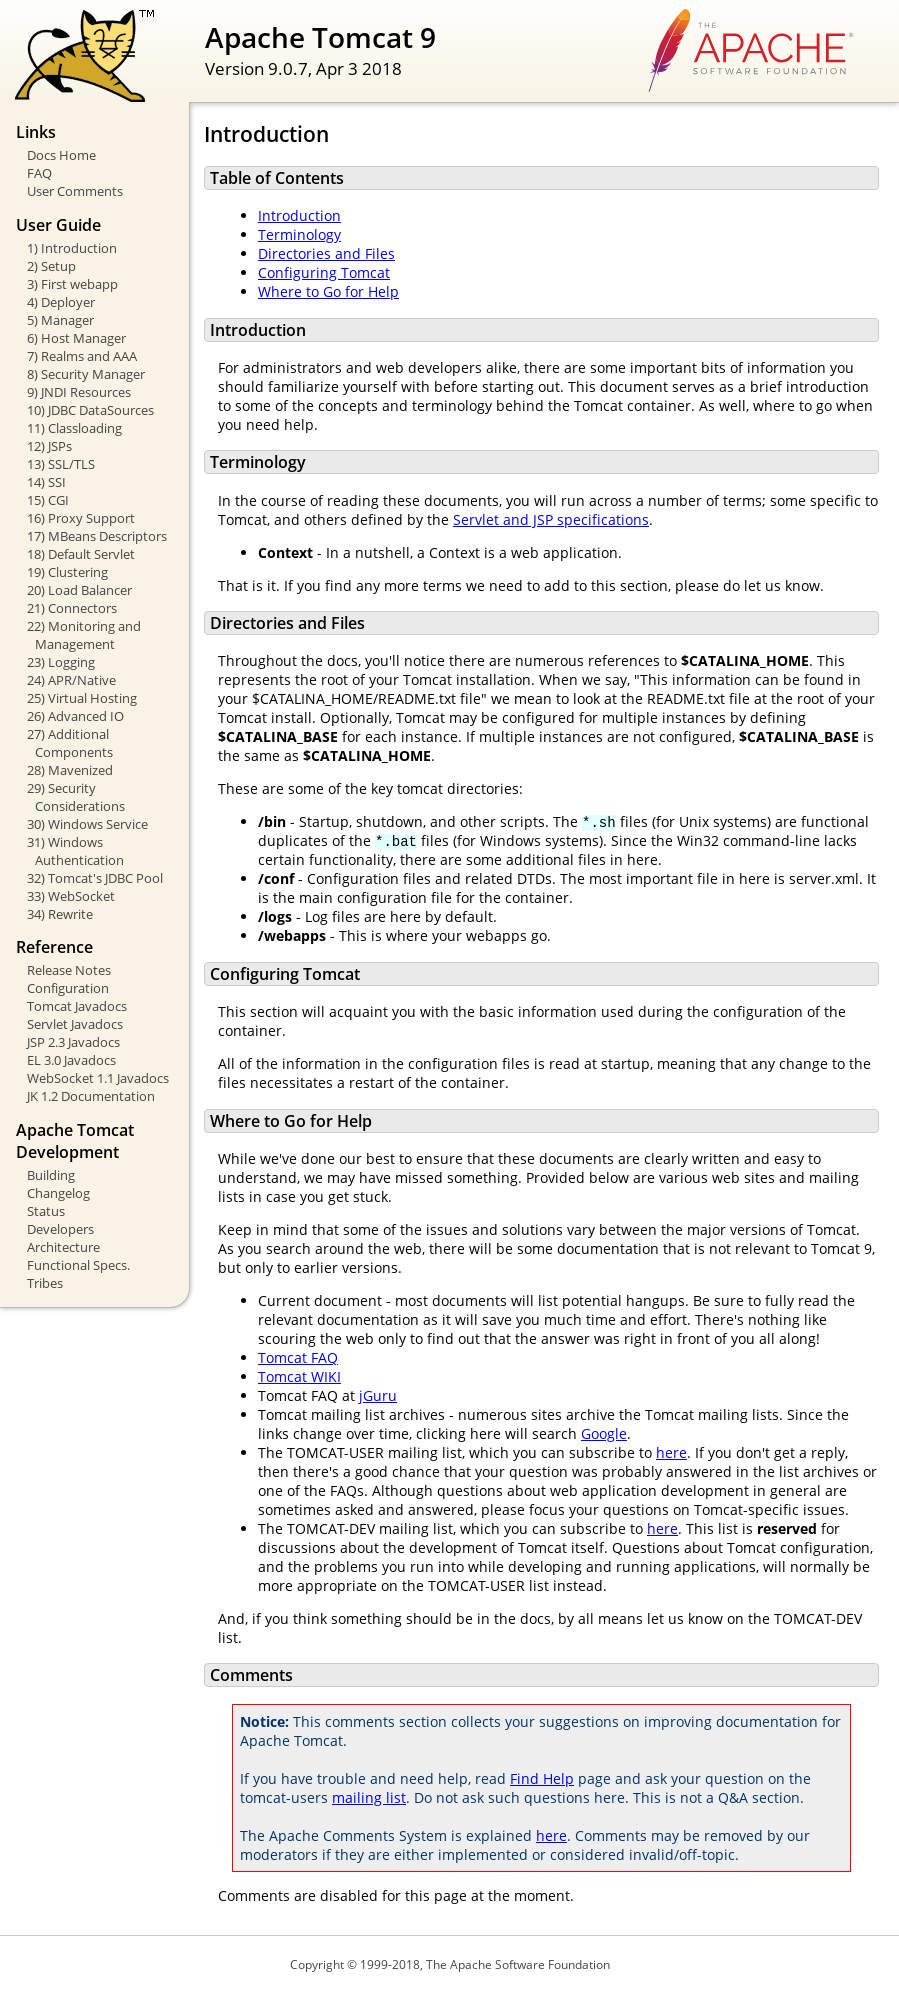 This screenshot has width=899, height=1993. Describe the element at coordinates (79, 590) in the screenshot. I see `20) Load Balancer` at that location.